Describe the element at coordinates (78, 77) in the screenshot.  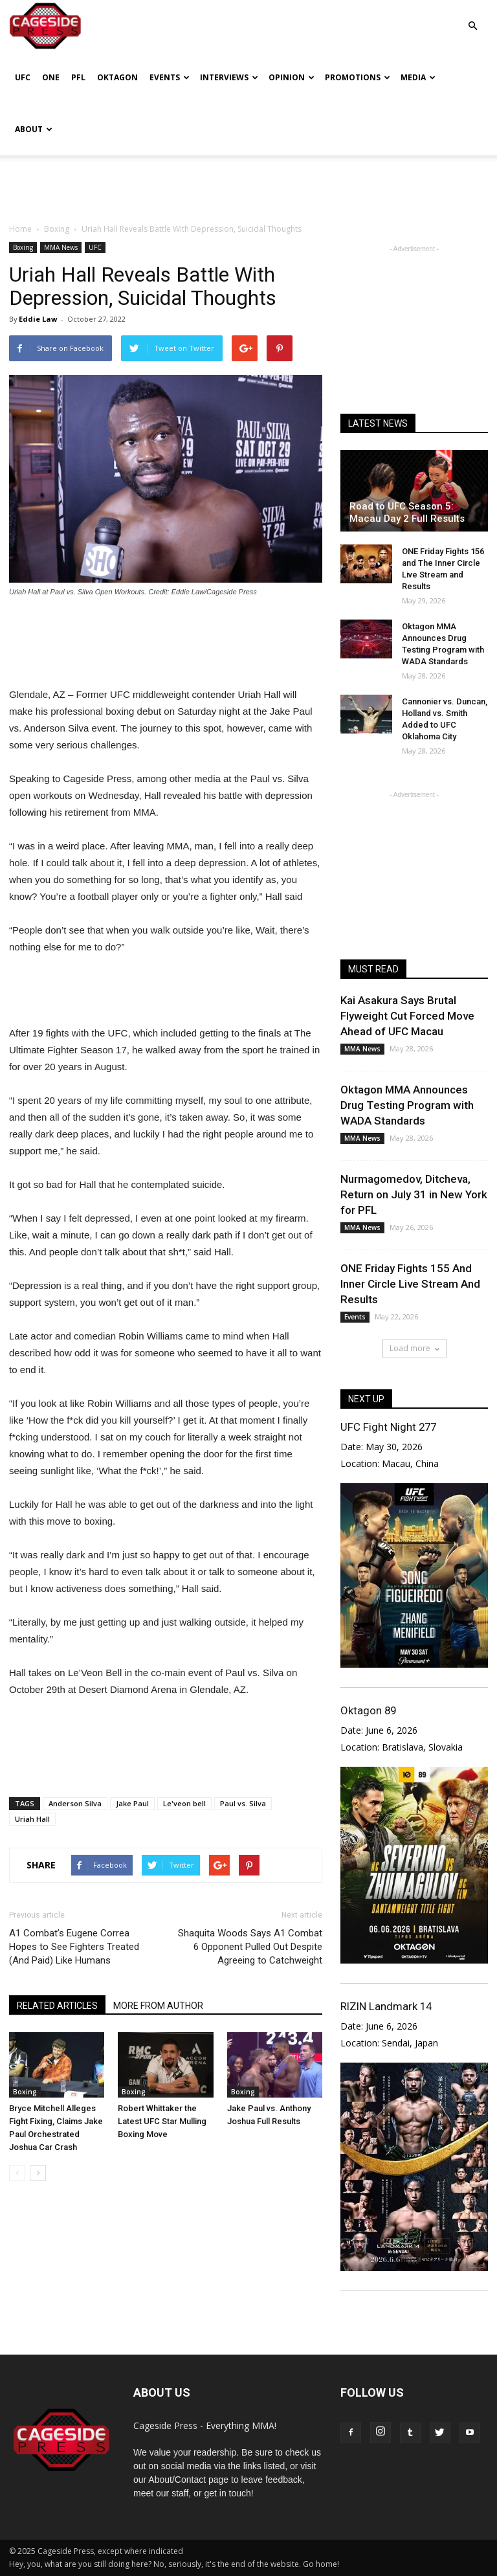
I see `PFL` at that location.